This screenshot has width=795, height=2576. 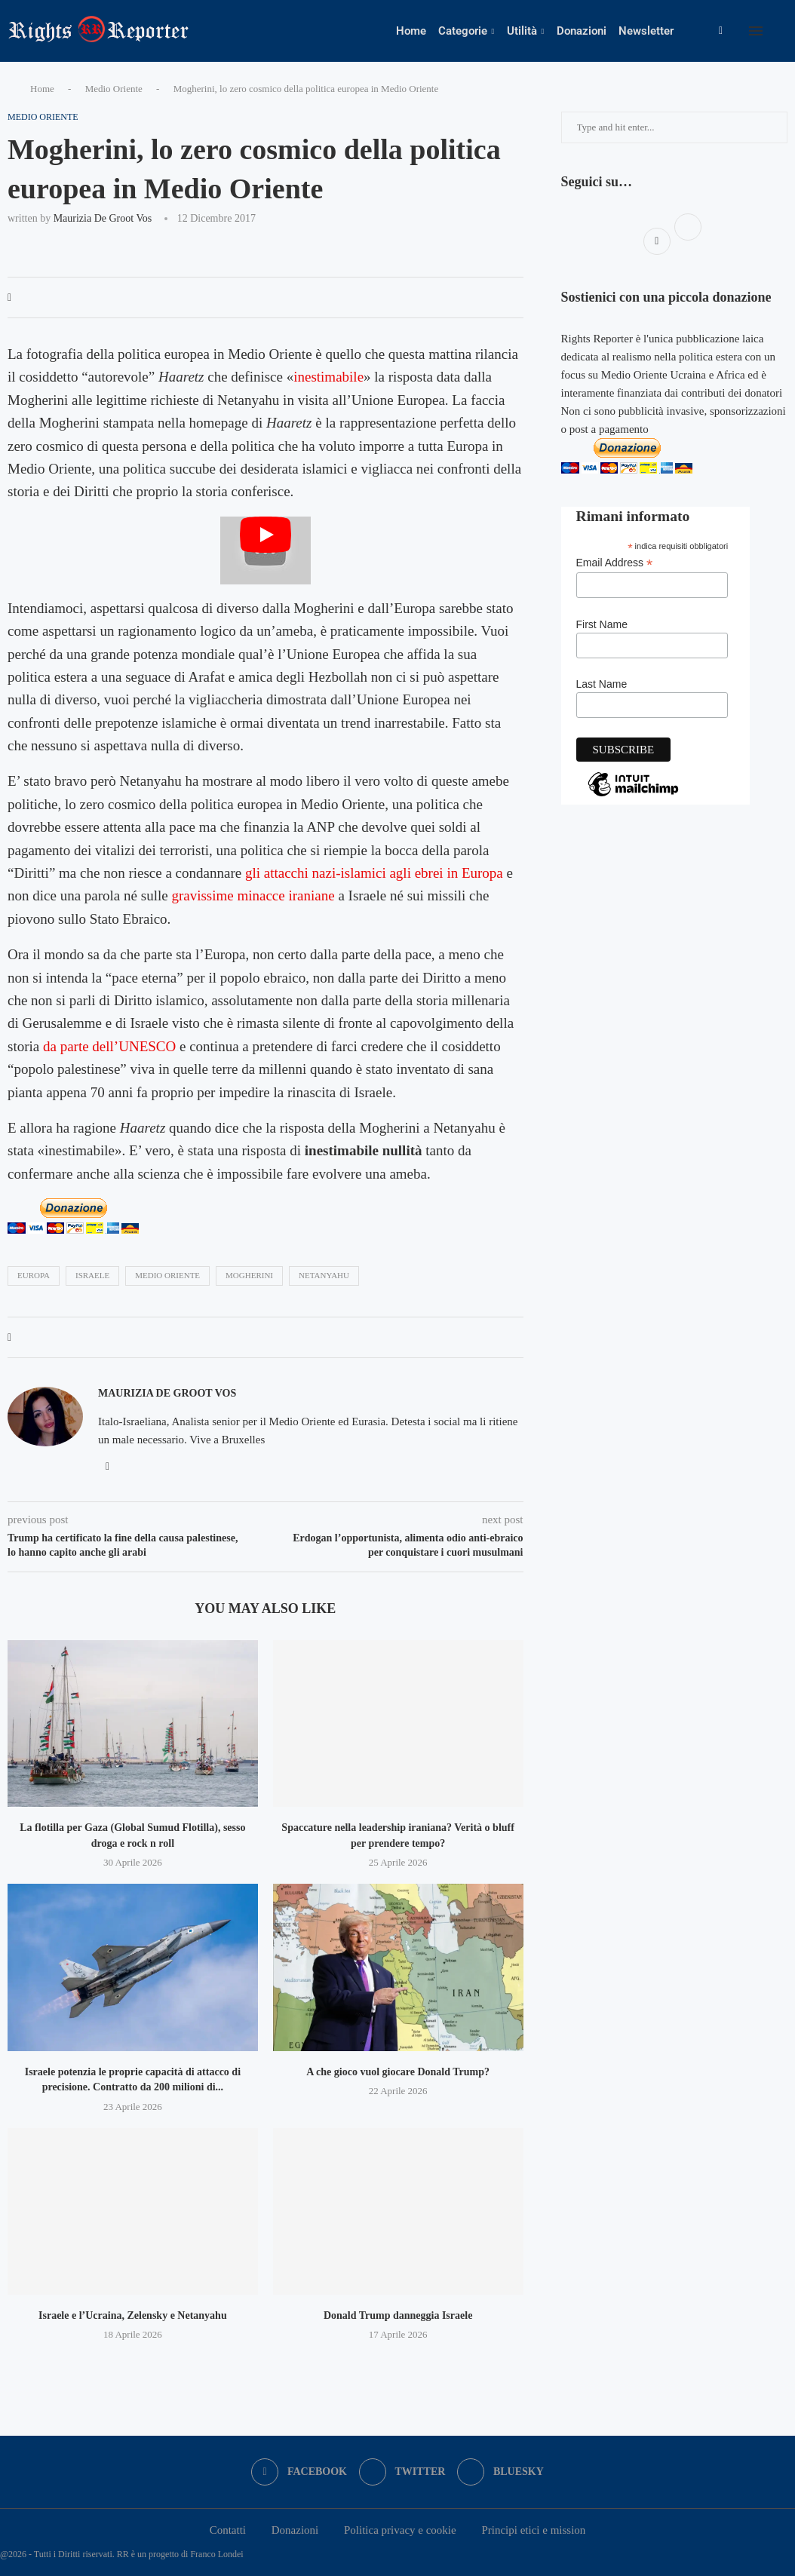 What do you see at coordinates (9, 298) in the screenshot?
I see `[Share on Facebook]` at bounding box center [9, 298].